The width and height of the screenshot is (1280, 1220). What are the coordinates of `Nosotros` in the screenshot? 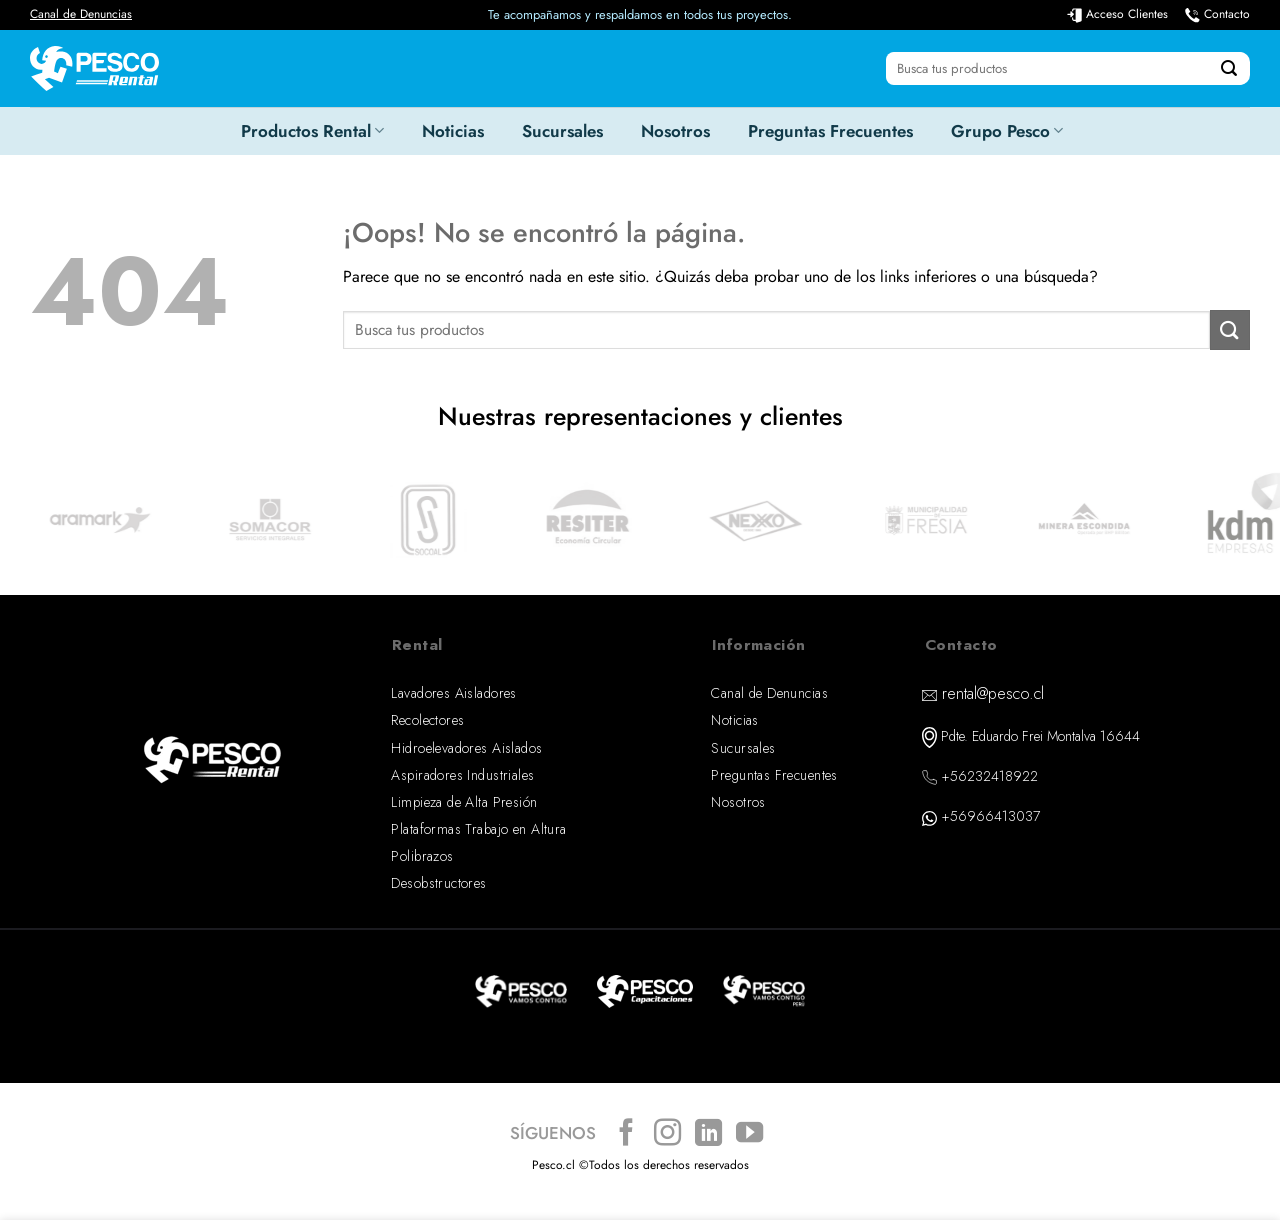 It's located at (675, 131).